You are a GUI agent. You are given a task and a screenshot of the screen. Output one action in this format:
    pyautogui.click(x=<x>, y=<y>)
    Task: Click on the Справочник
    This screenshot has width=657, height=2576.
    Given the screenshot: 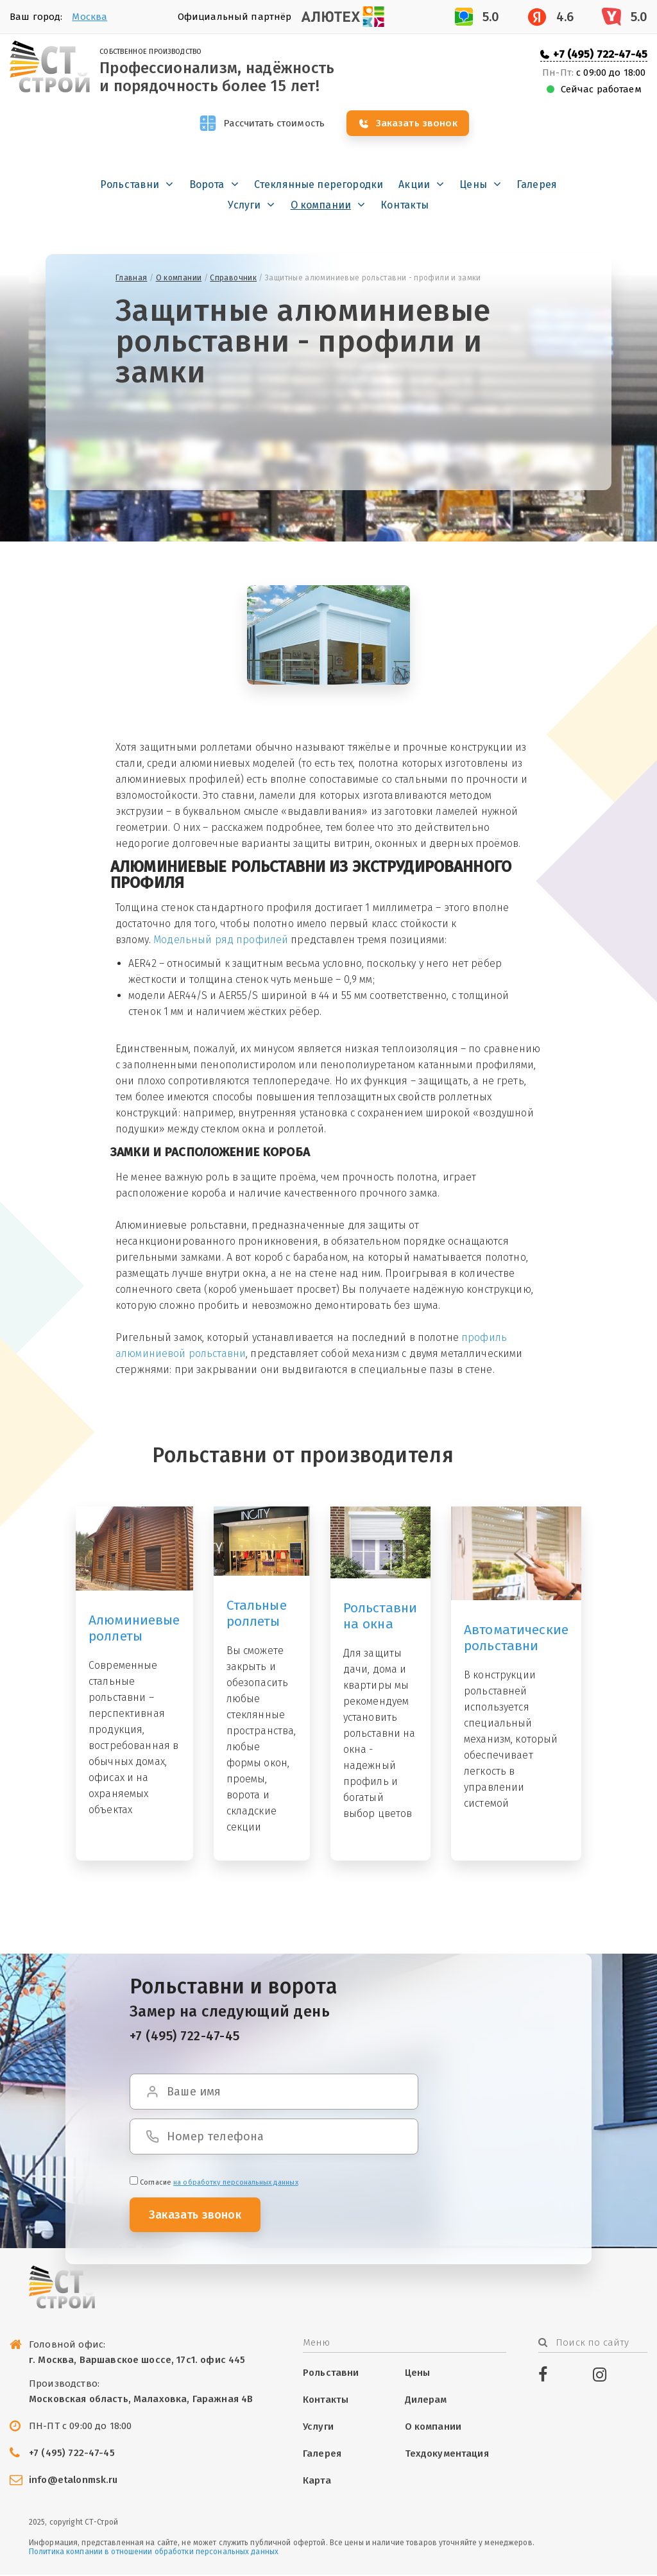 What is the action you would take?
    pyautogui.click(x=233, y=279)
    